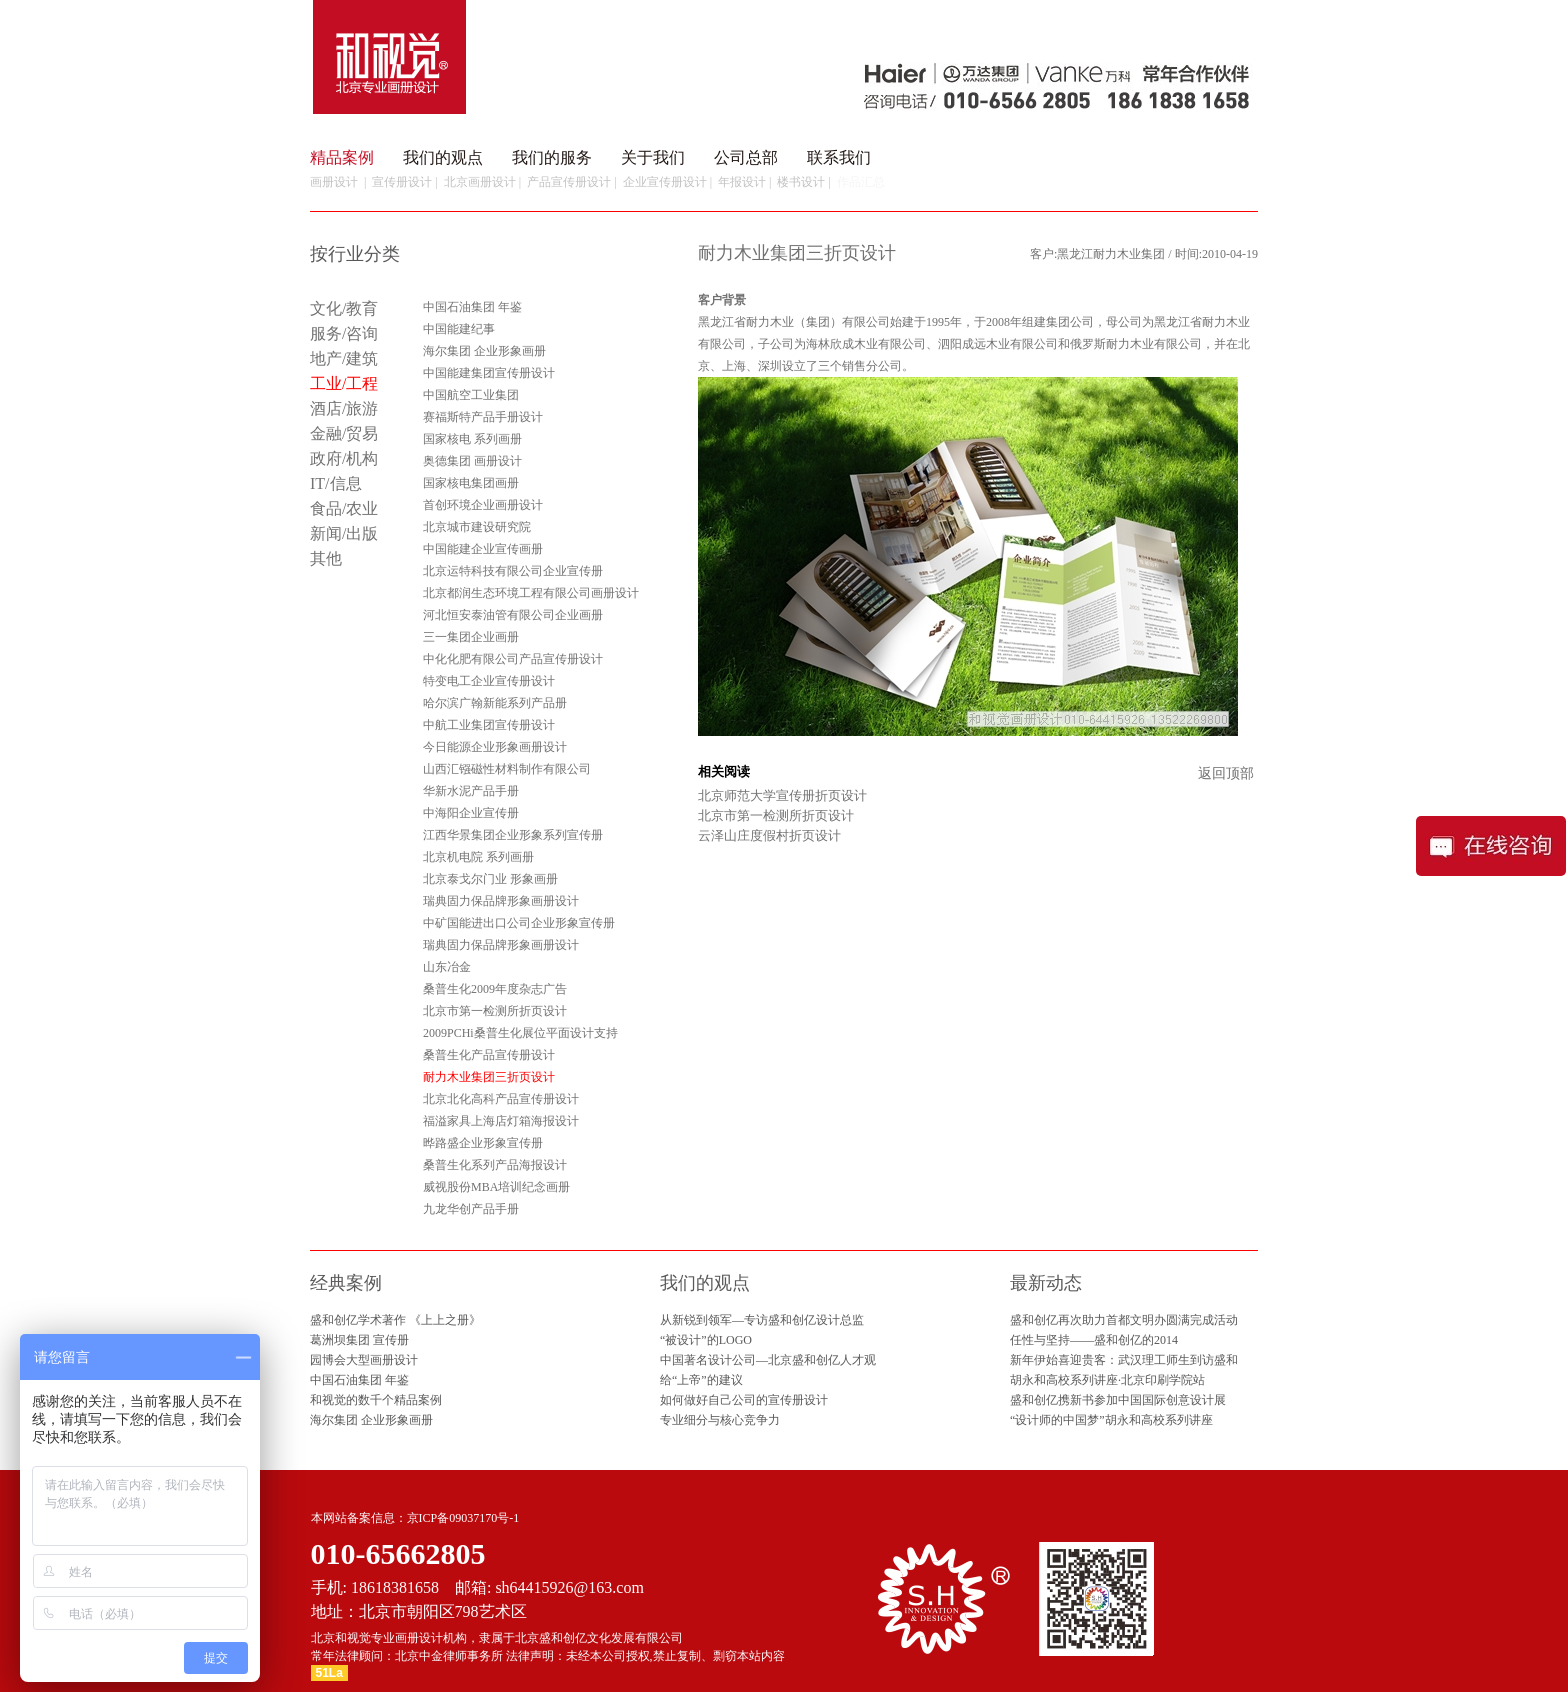  Describe the element at coordinates (1226, 773) in the screenshot. I see `返回顶部` at that location.